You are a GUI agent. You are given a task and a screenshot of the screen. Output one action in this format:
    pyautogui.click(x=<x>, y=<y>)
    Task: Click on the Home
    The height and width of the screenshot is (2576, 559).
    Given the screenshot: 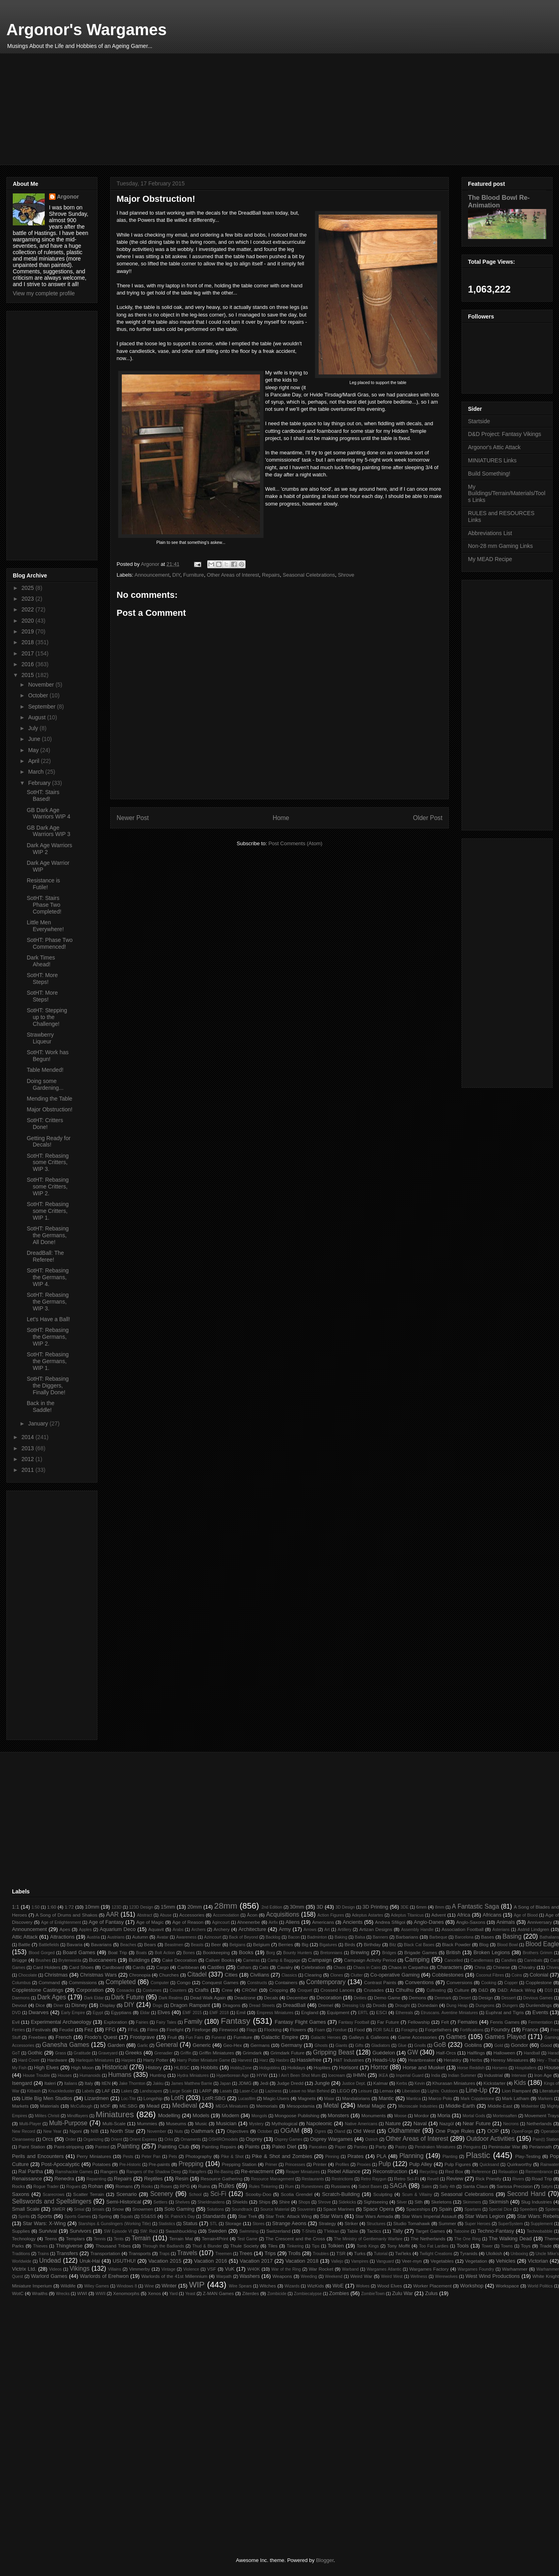 What is the action you would take?
    pyautogui.click(x=281, y=817)
    